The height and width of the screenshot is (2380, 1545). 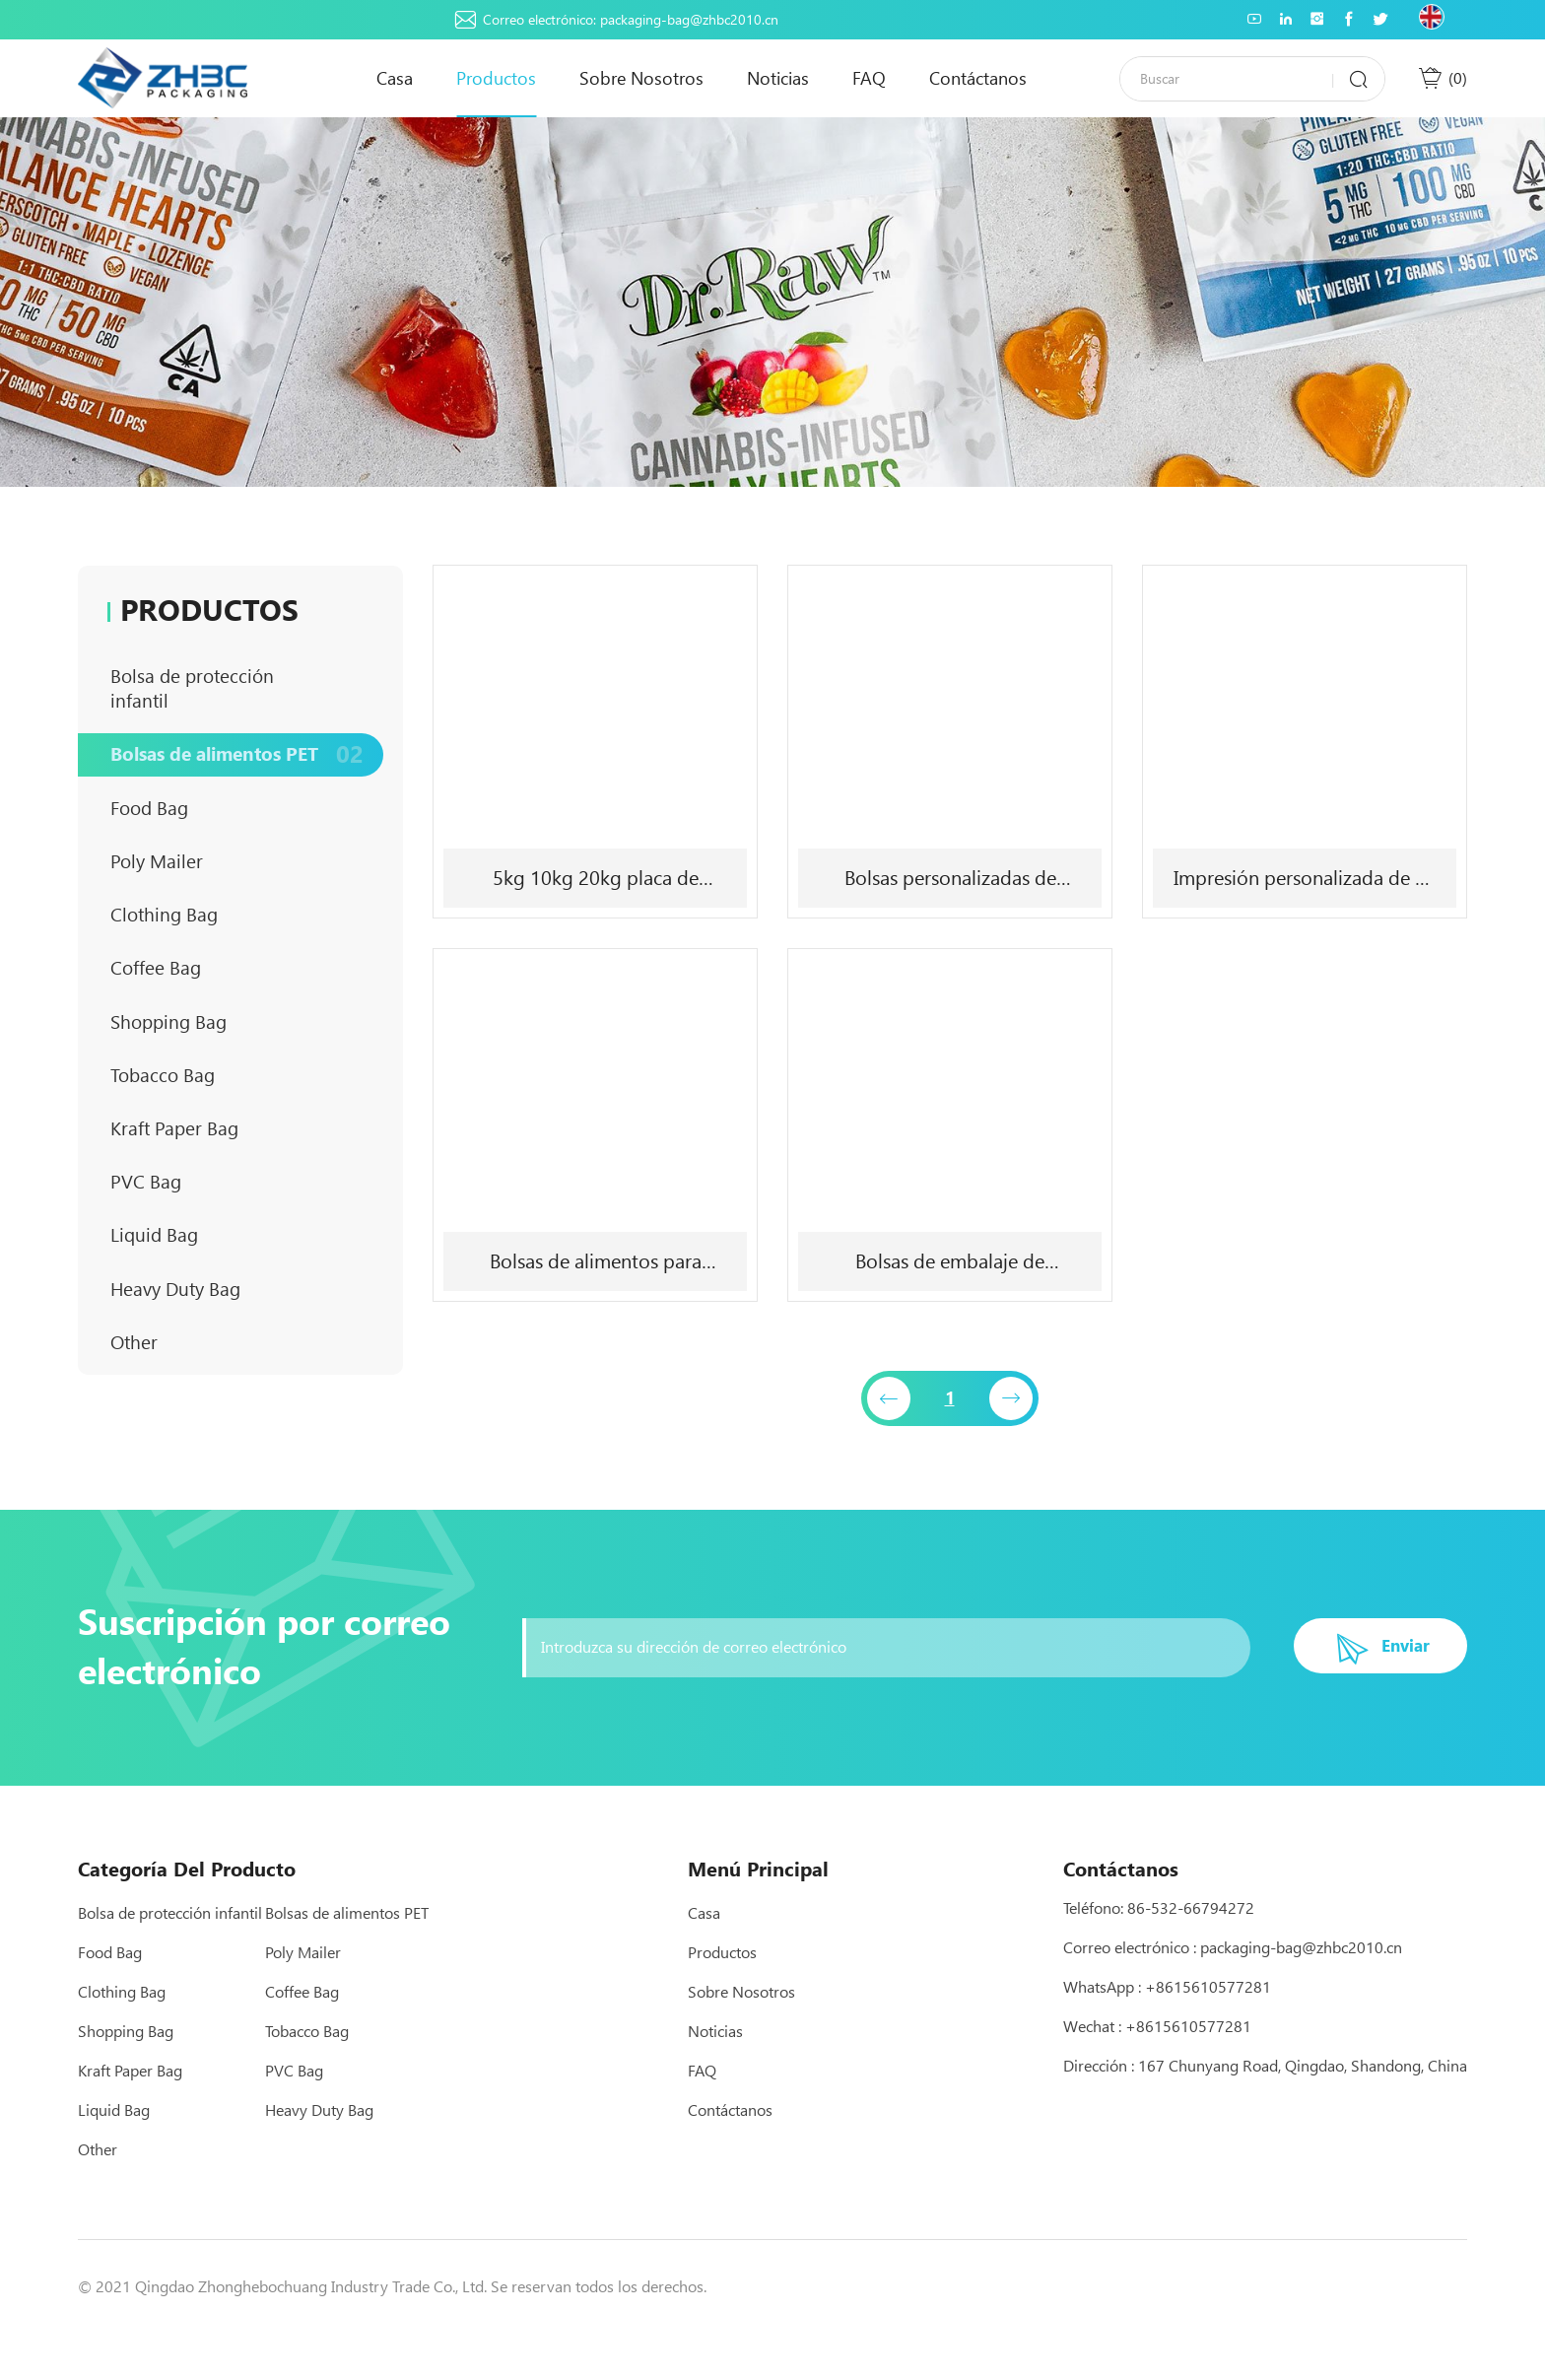 I want to click on Poly Mailer, so click(x=240, y=909).